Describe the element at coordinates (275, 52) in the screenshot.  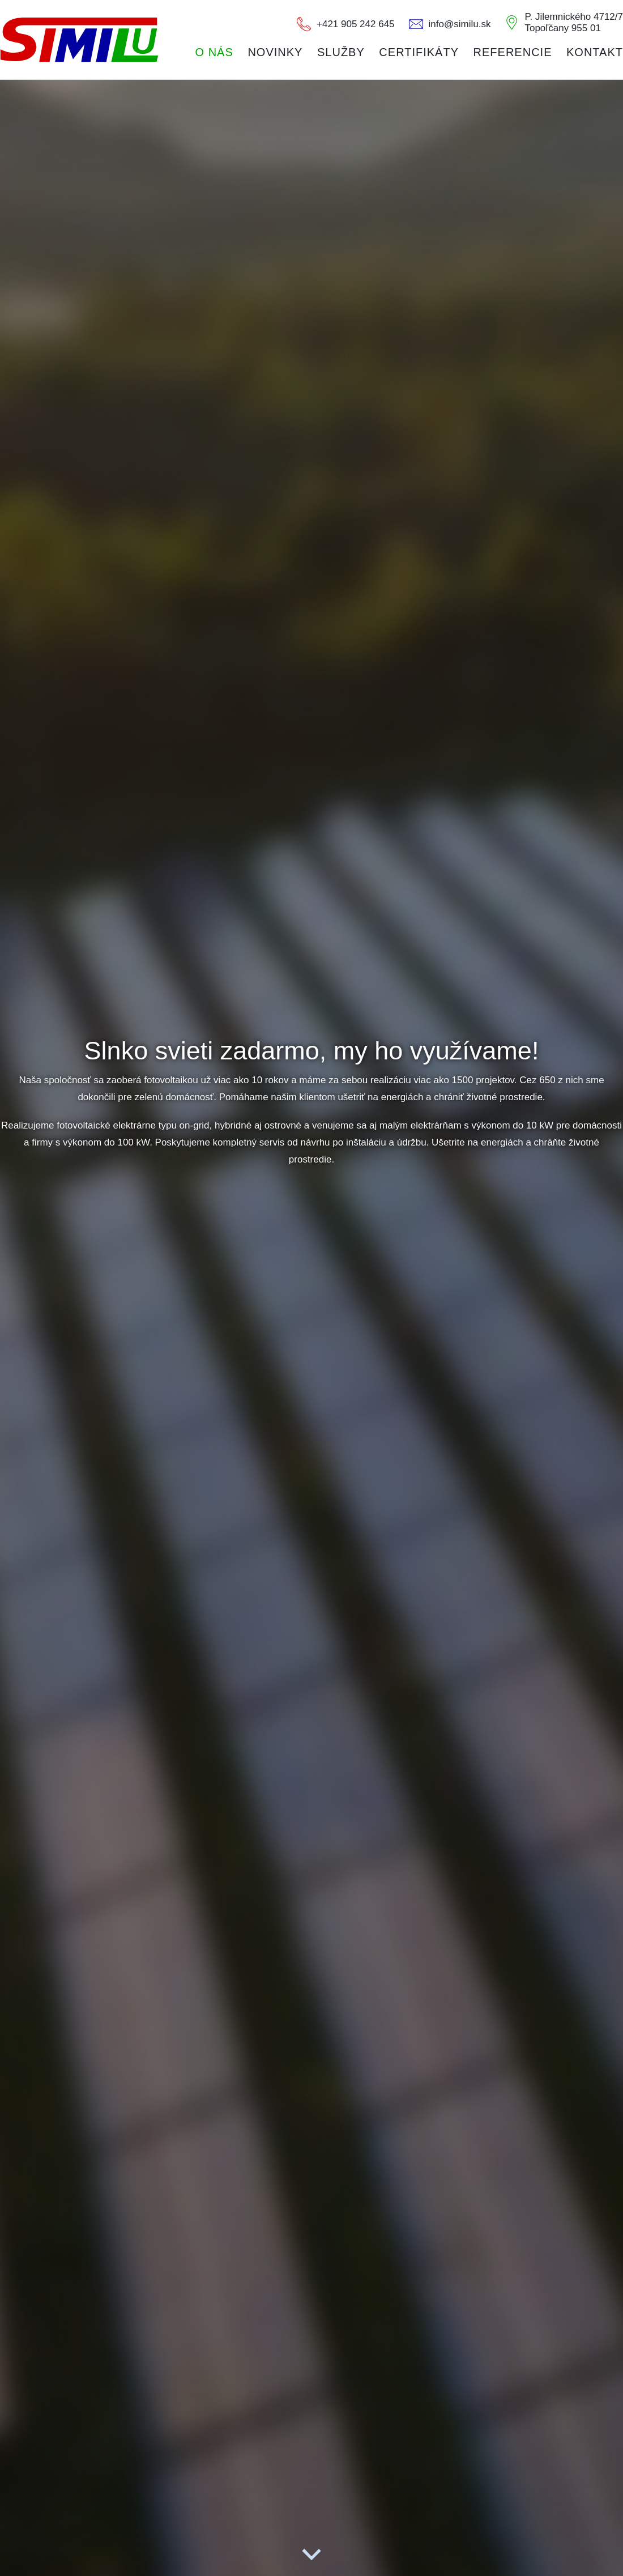
I see `Novinky` at that location.